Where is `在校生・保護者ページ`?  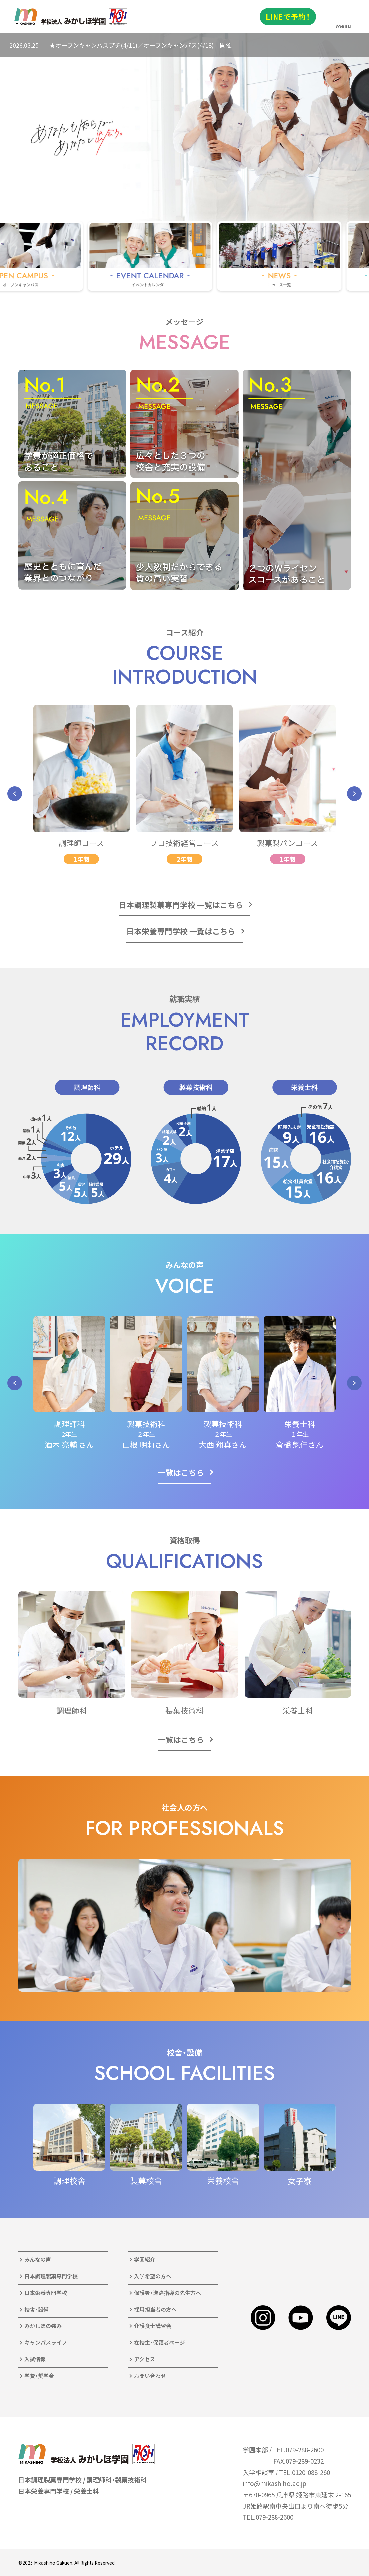
在校生・保護者ページ is located at coordinates (159, 2342).